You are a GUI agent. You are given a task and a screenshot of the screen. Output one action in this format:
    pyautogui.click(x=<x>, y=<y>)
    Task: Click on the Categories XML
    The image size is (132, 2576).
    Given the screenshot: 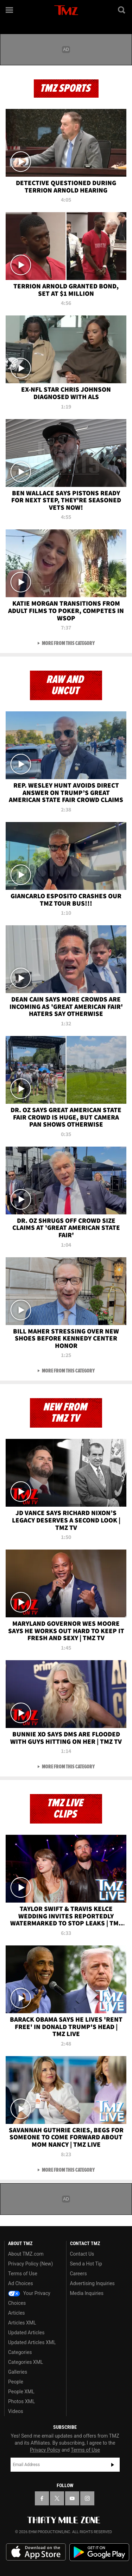 What is the action you would take?
    pyautogui.click(x=25, y=2362)
    